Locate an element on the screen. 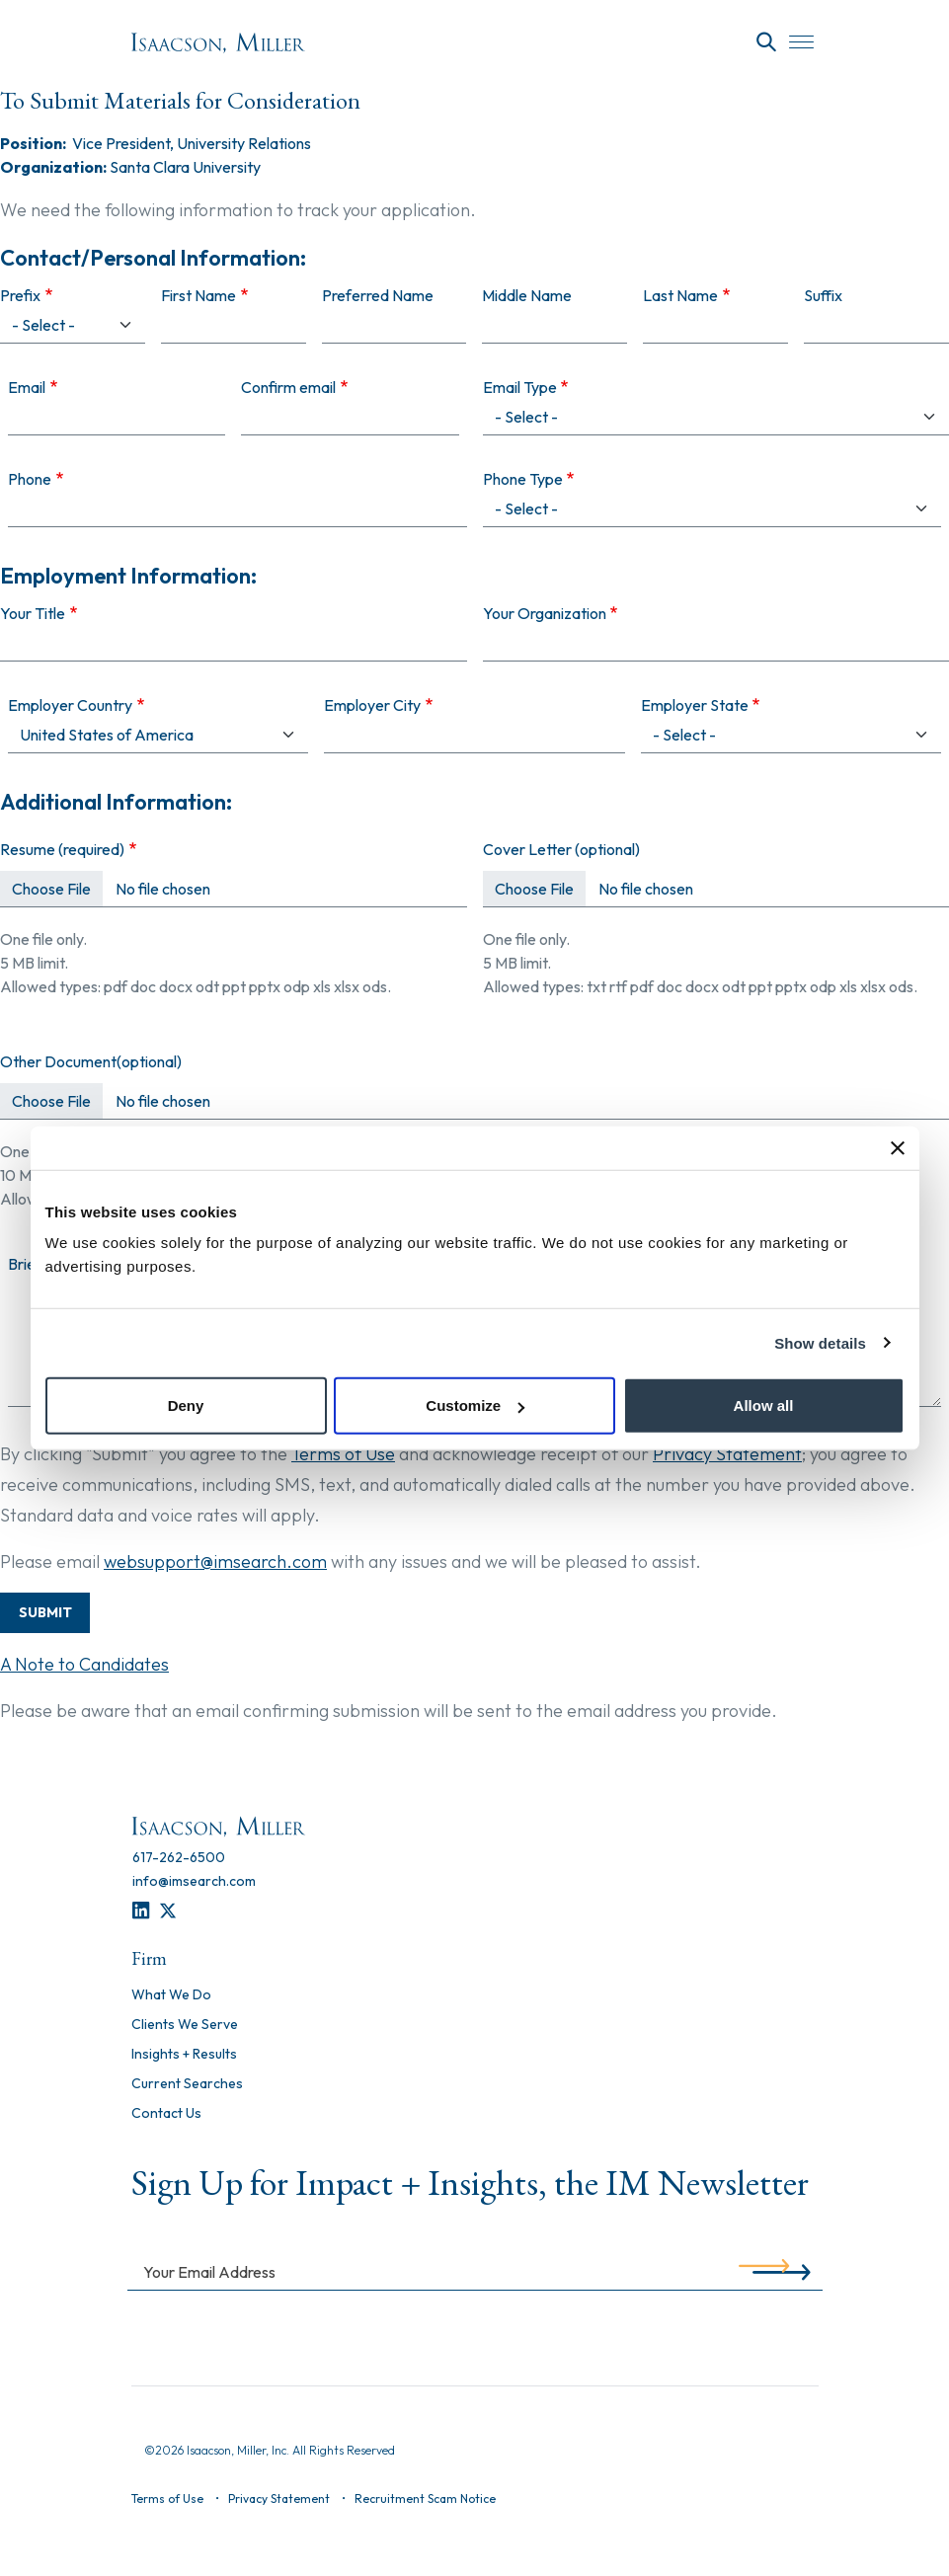 This screenshot has height=2576, width=949. Other Document(optional) is located at coordinates (91, 1061).